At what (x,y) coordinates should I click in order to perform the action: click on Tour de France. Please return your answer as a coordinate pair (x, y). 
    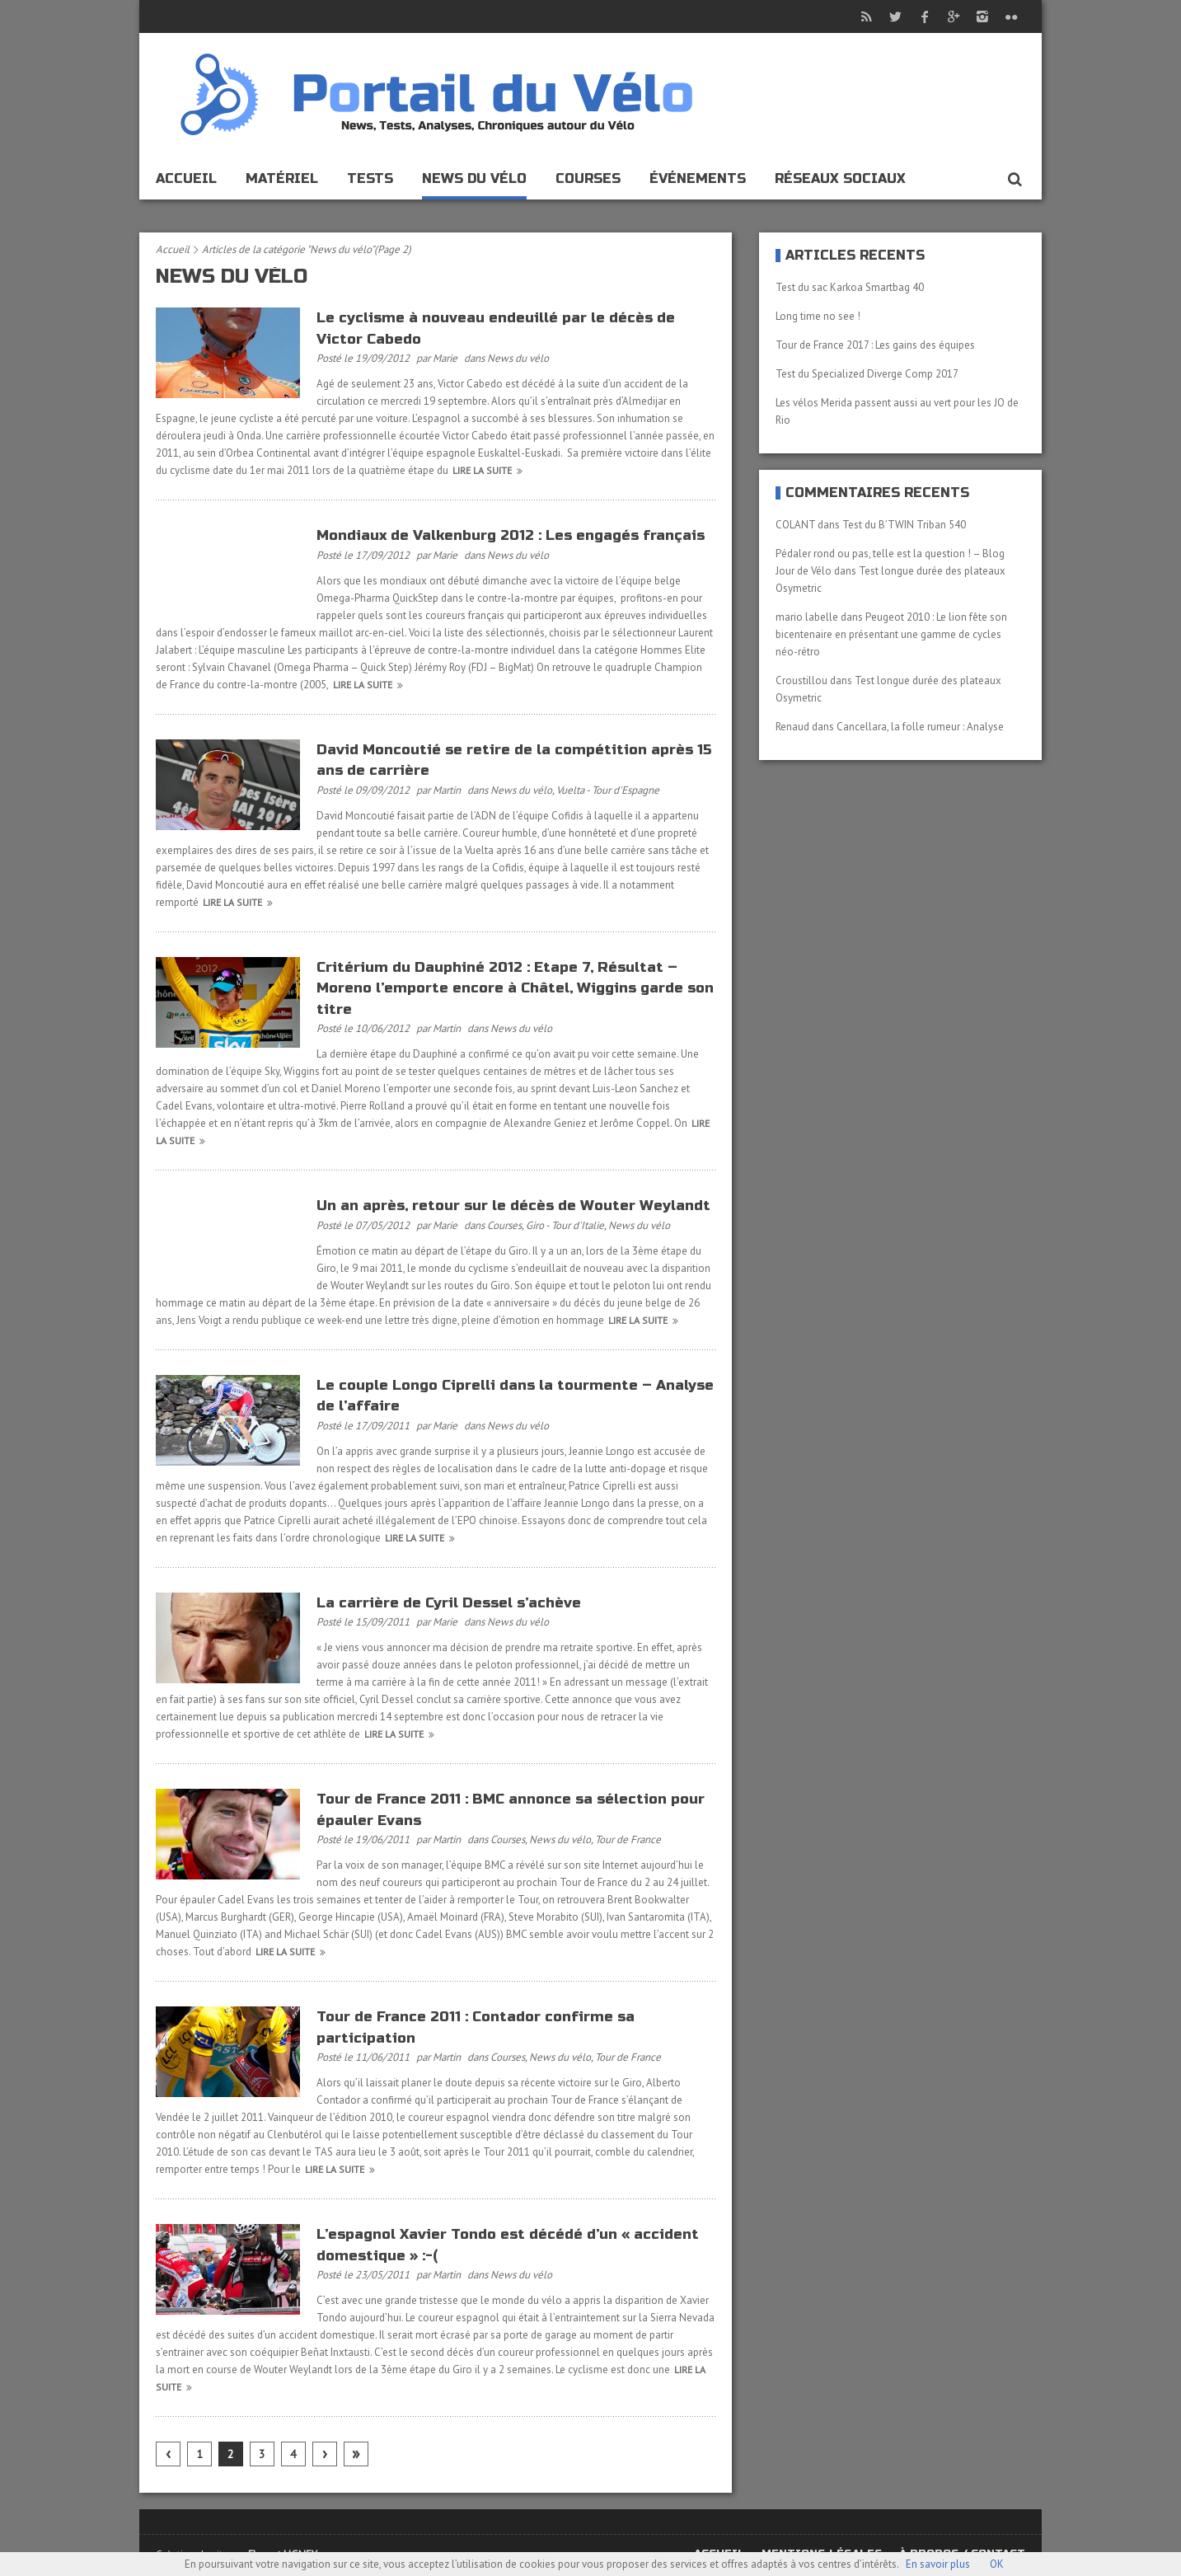
    Looking at the image, I should click on (628, 1839).